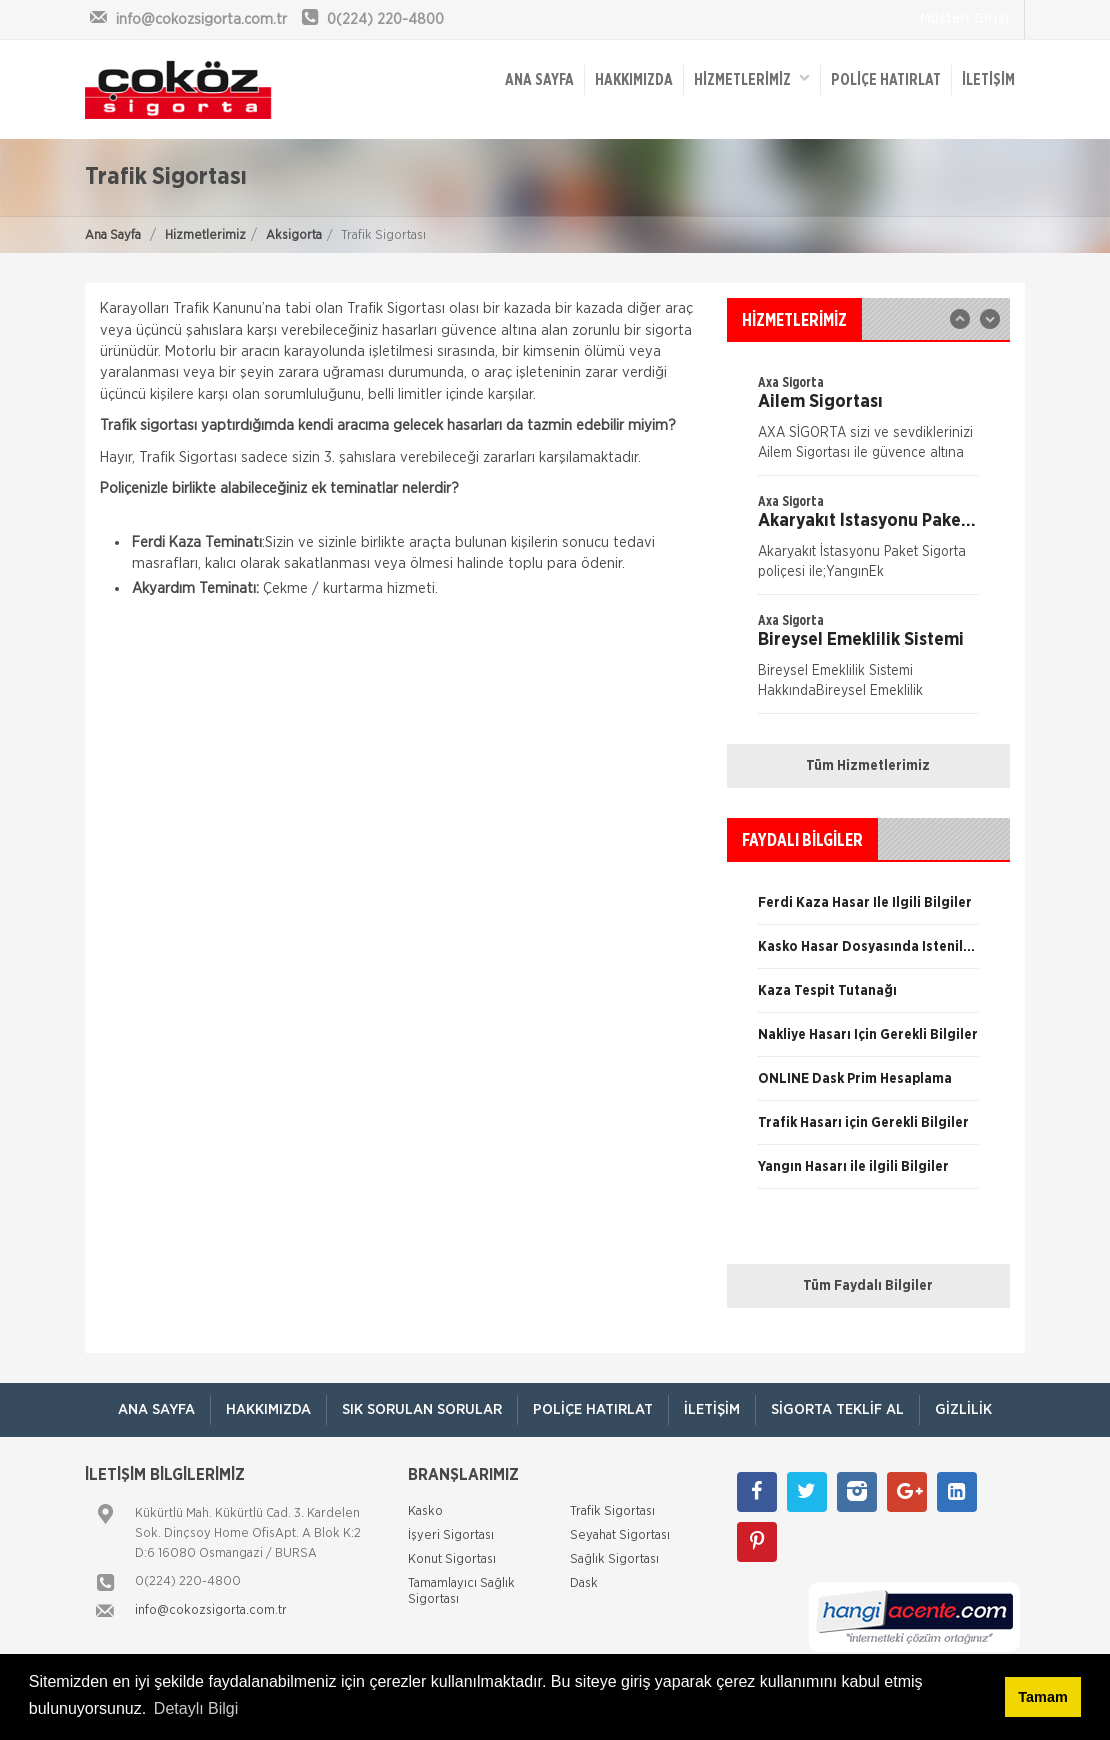 Image resolution: width=1110 pixels, height=1740 pixels. Describe the element at coordinates (634, 80) in the screenshot. I see `Hakkımızda` at that location.